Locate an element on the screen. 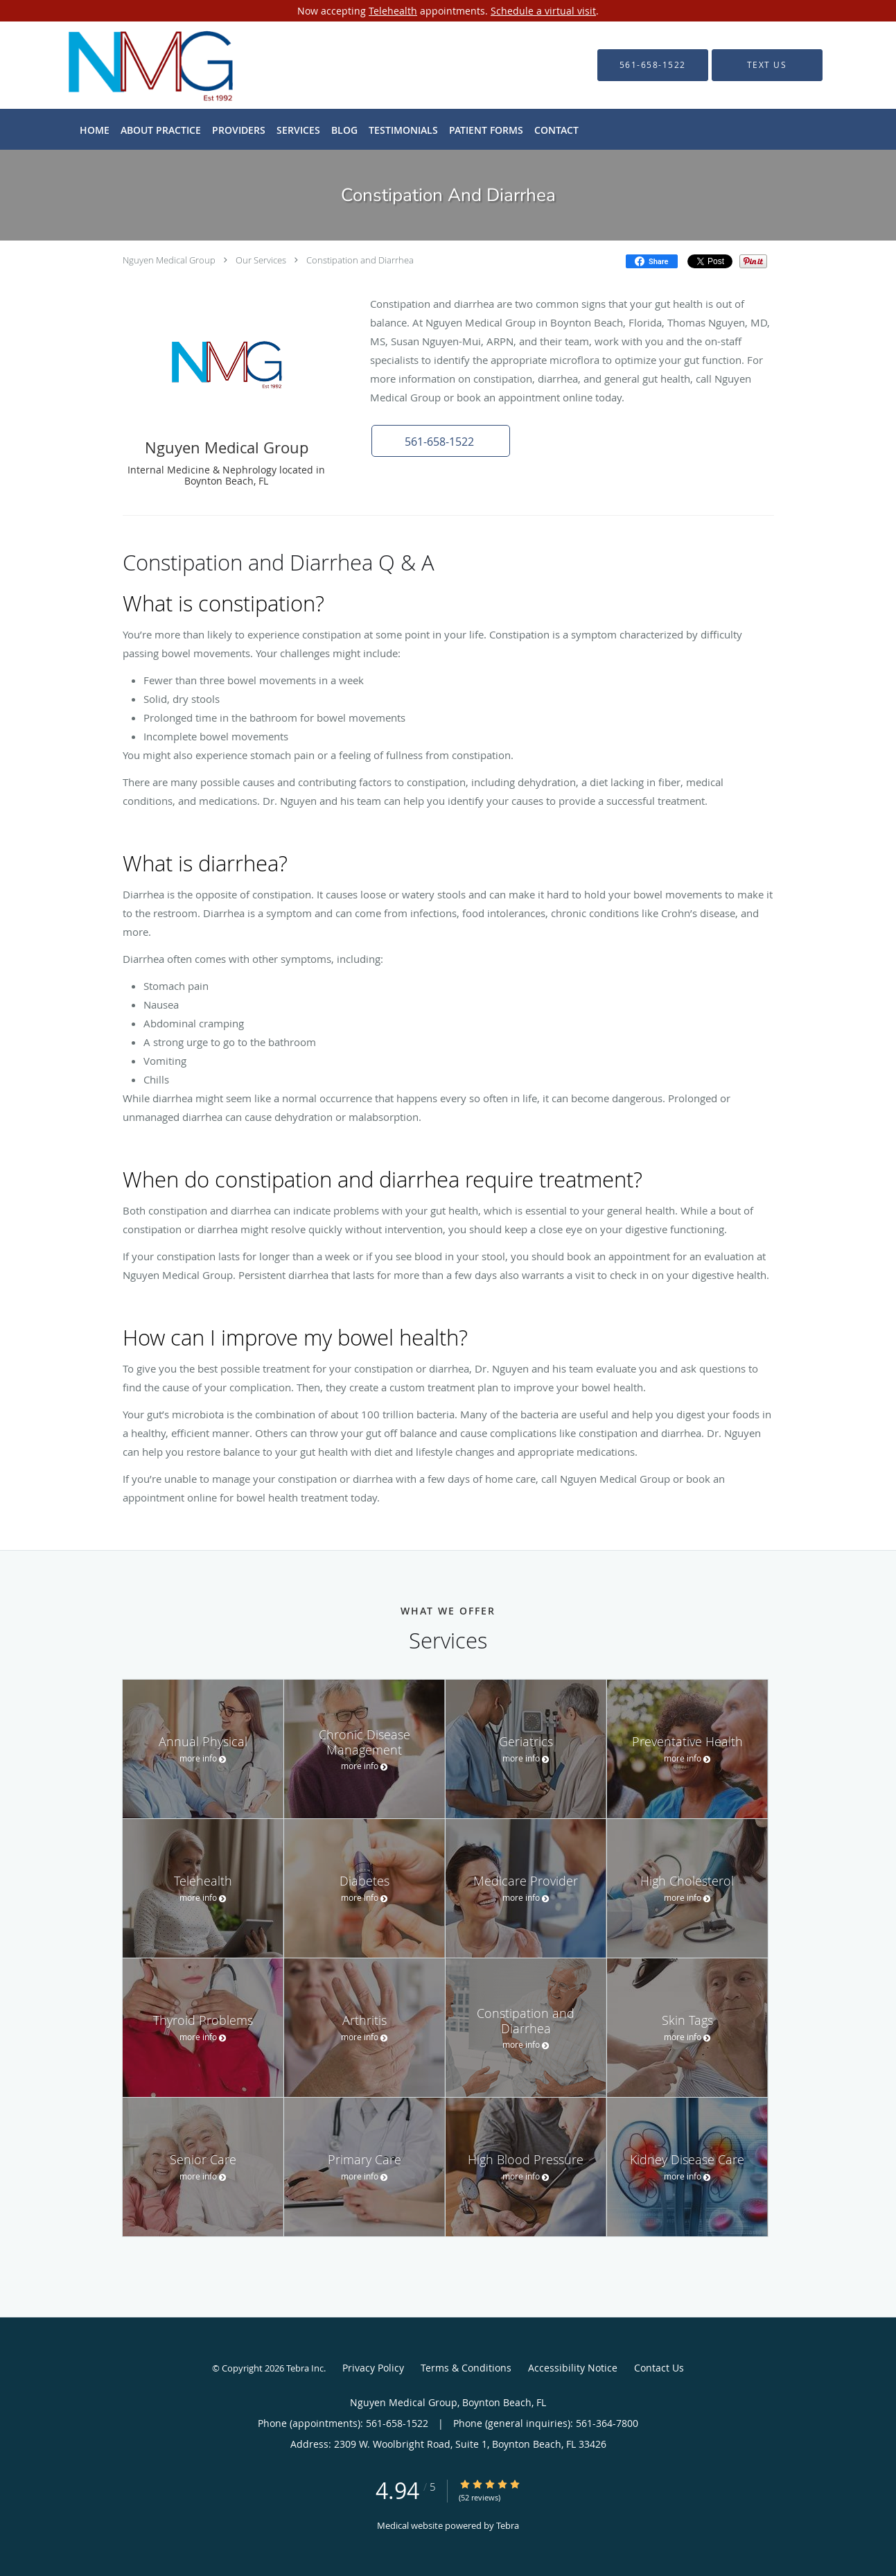 The image size is (896, 2576). Tebra is located at coordinates (507, 2525).